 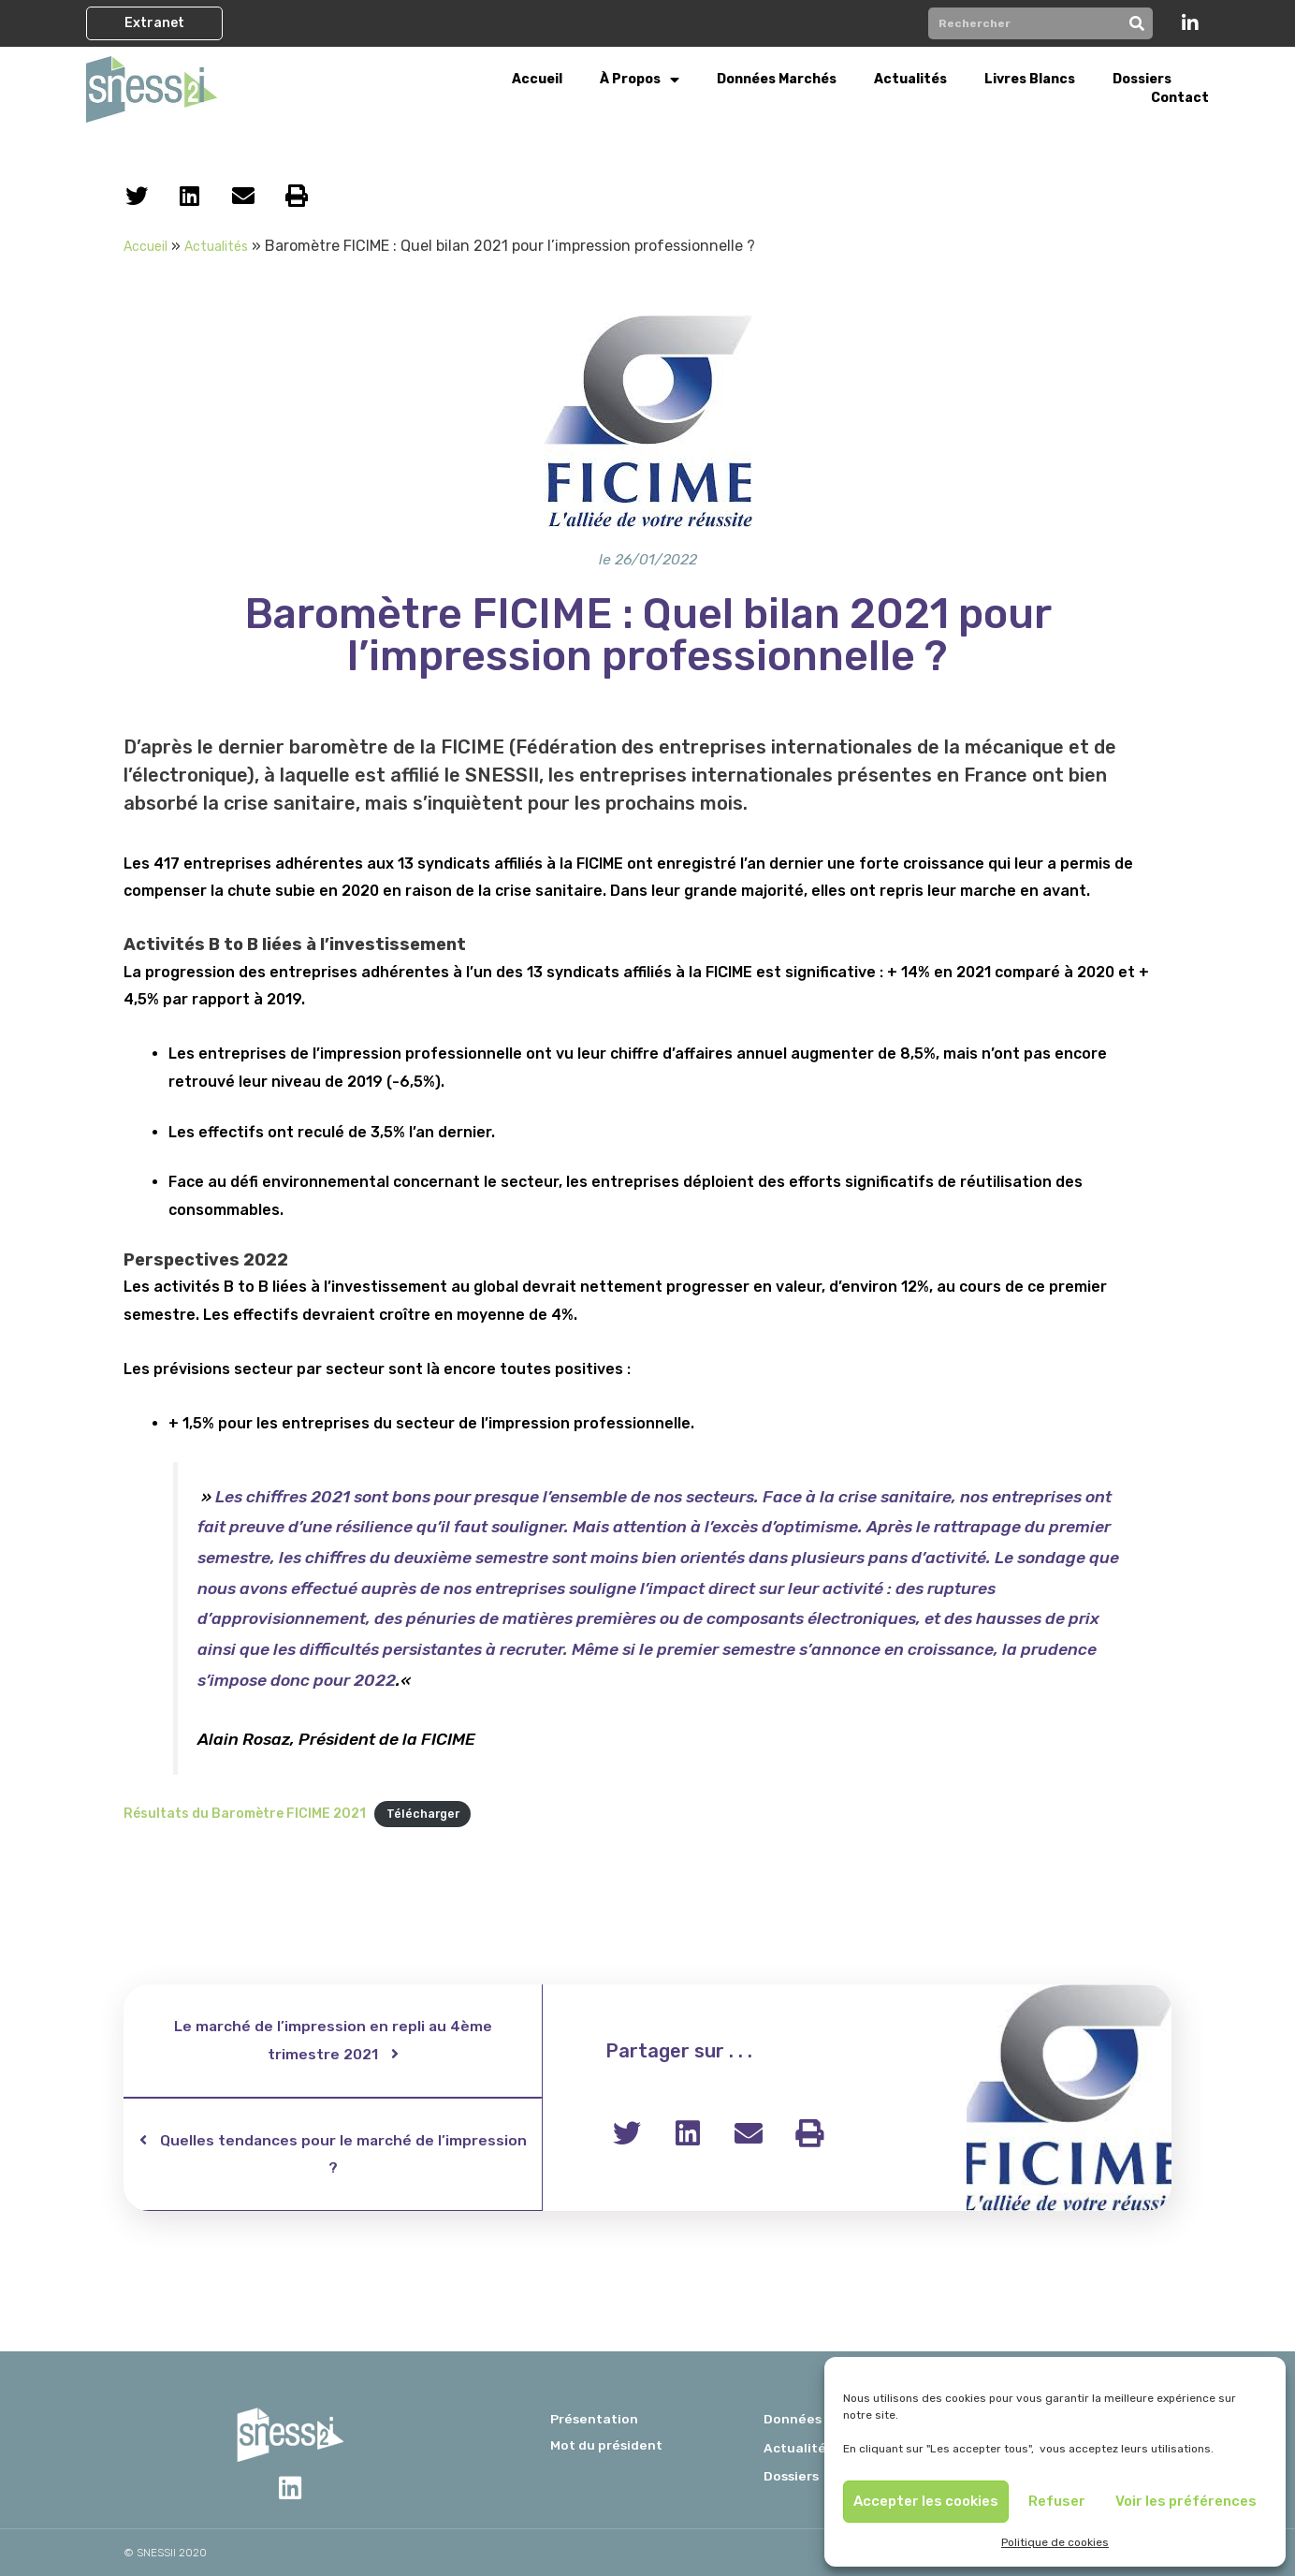 What do you see at coordinates (1055, 2542) in the screenshot?
I see `Politique de cookies` at bounding box center [1055, 2542].